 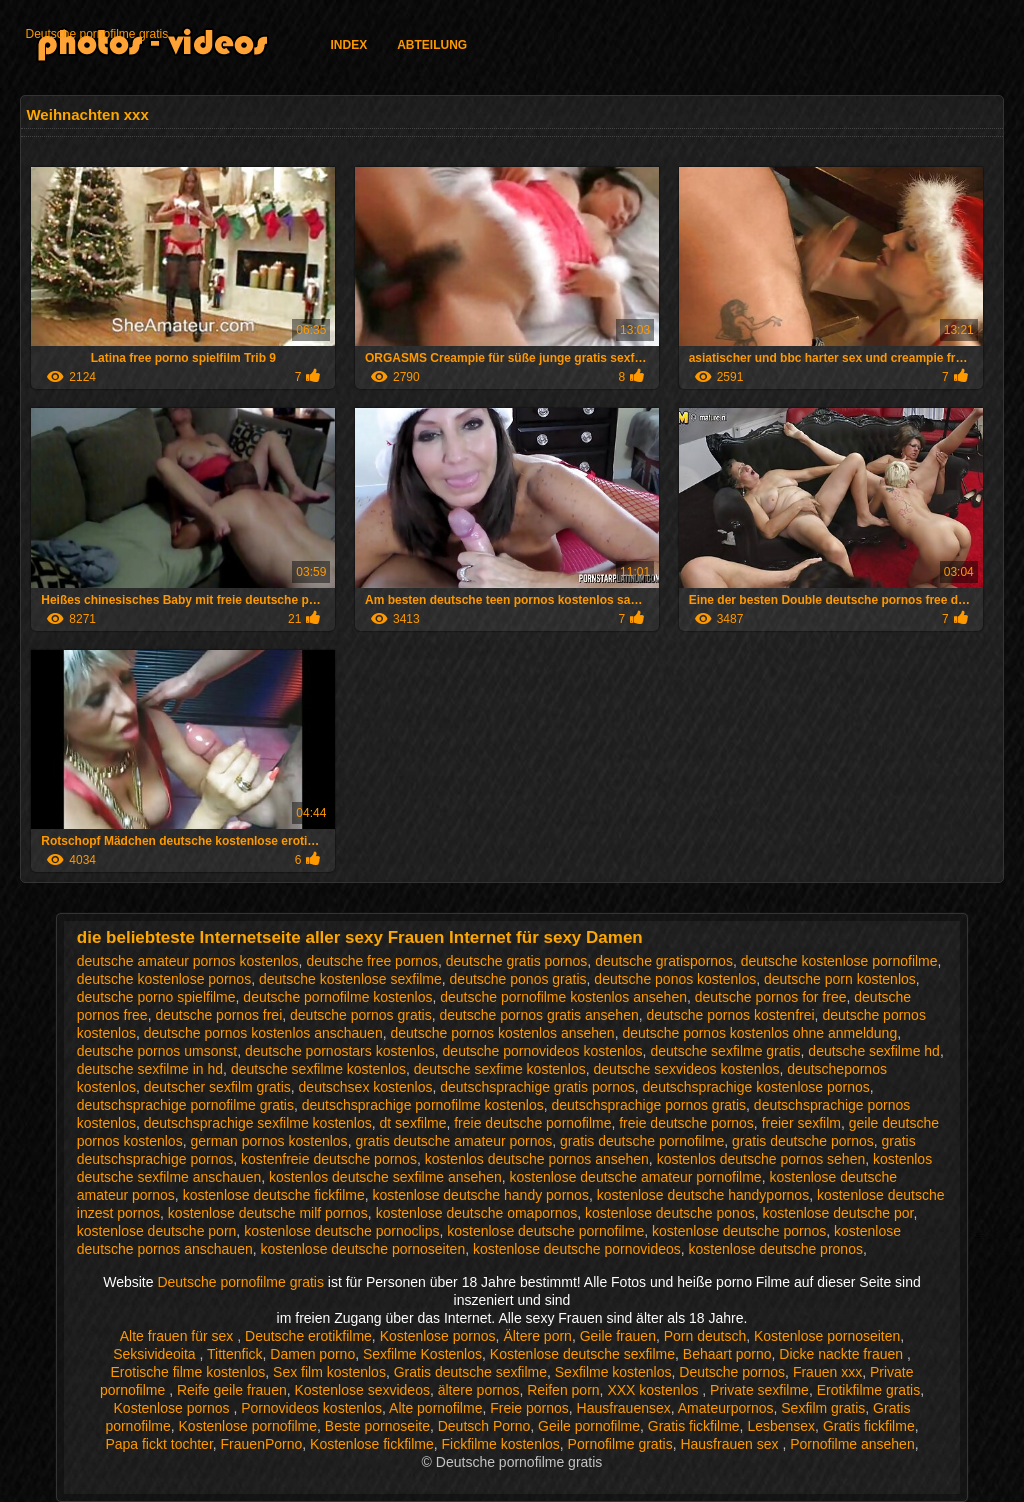 I want to click on deutsche pornos umsonst, so click(x=157, y=1051).